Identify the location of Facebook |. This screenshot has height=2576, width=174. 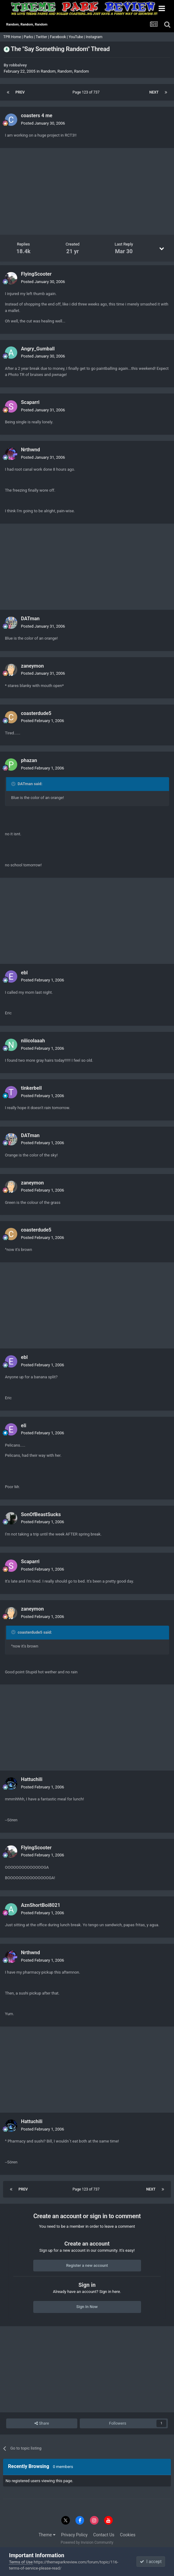
(59, 37).